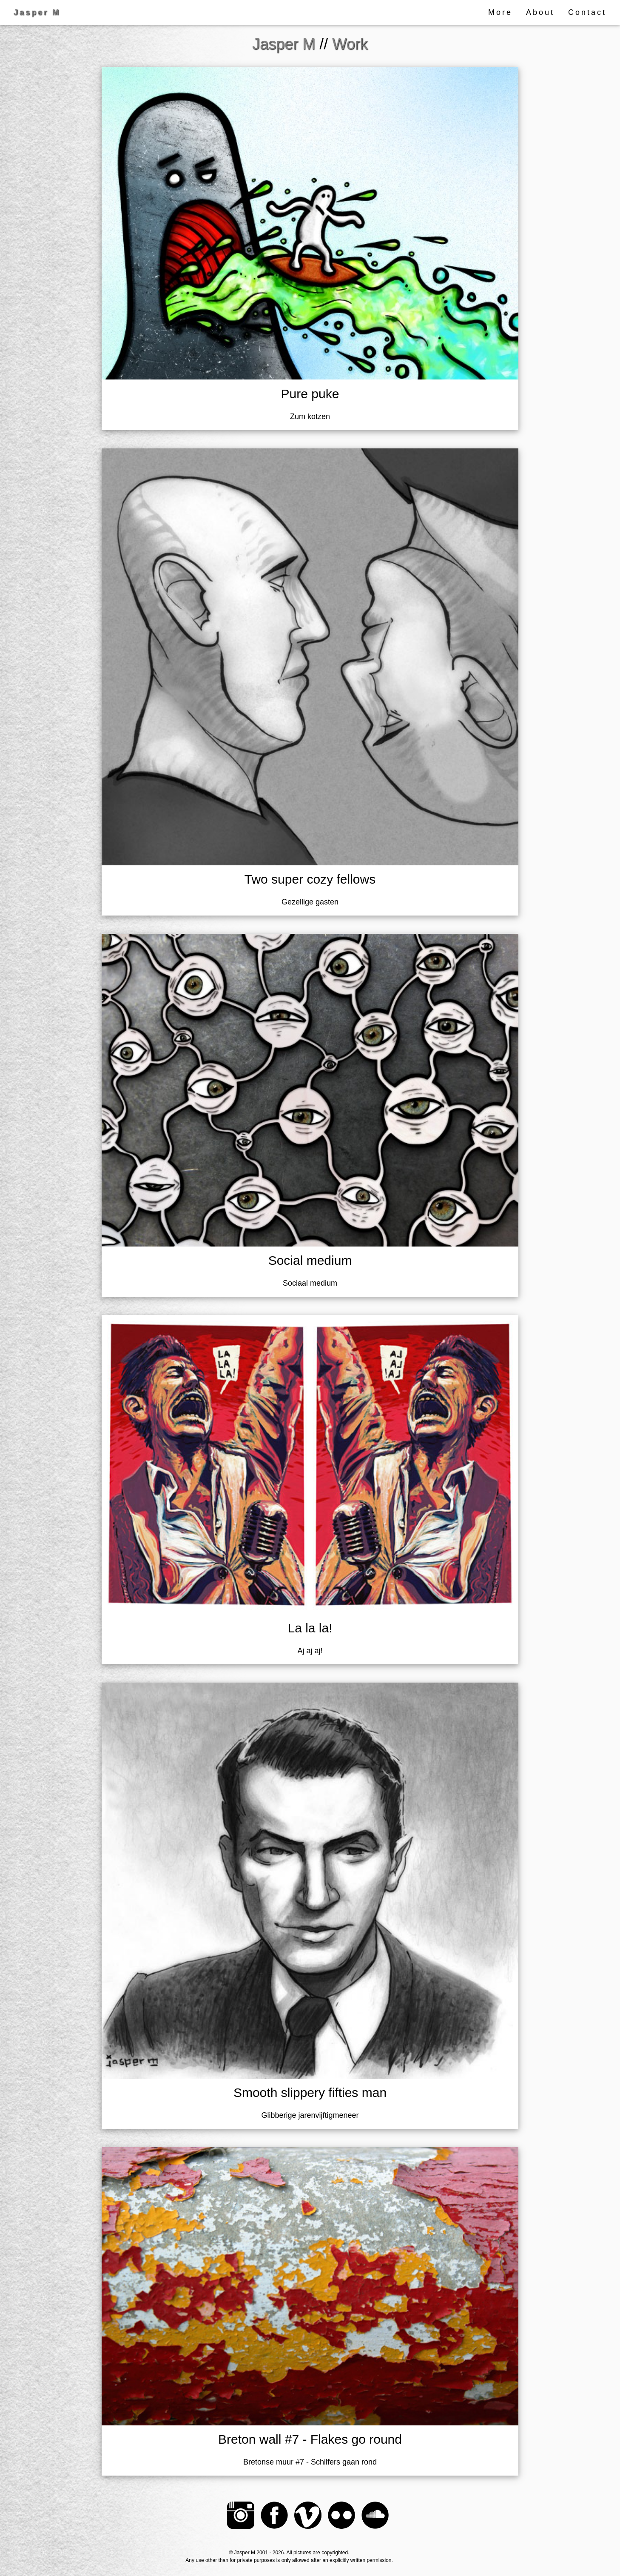 This screenshot has height=2576, width=620. What do you see at coordinates (500, 12) in the screenshot?
I see `More` at bounding box center [500, 12].